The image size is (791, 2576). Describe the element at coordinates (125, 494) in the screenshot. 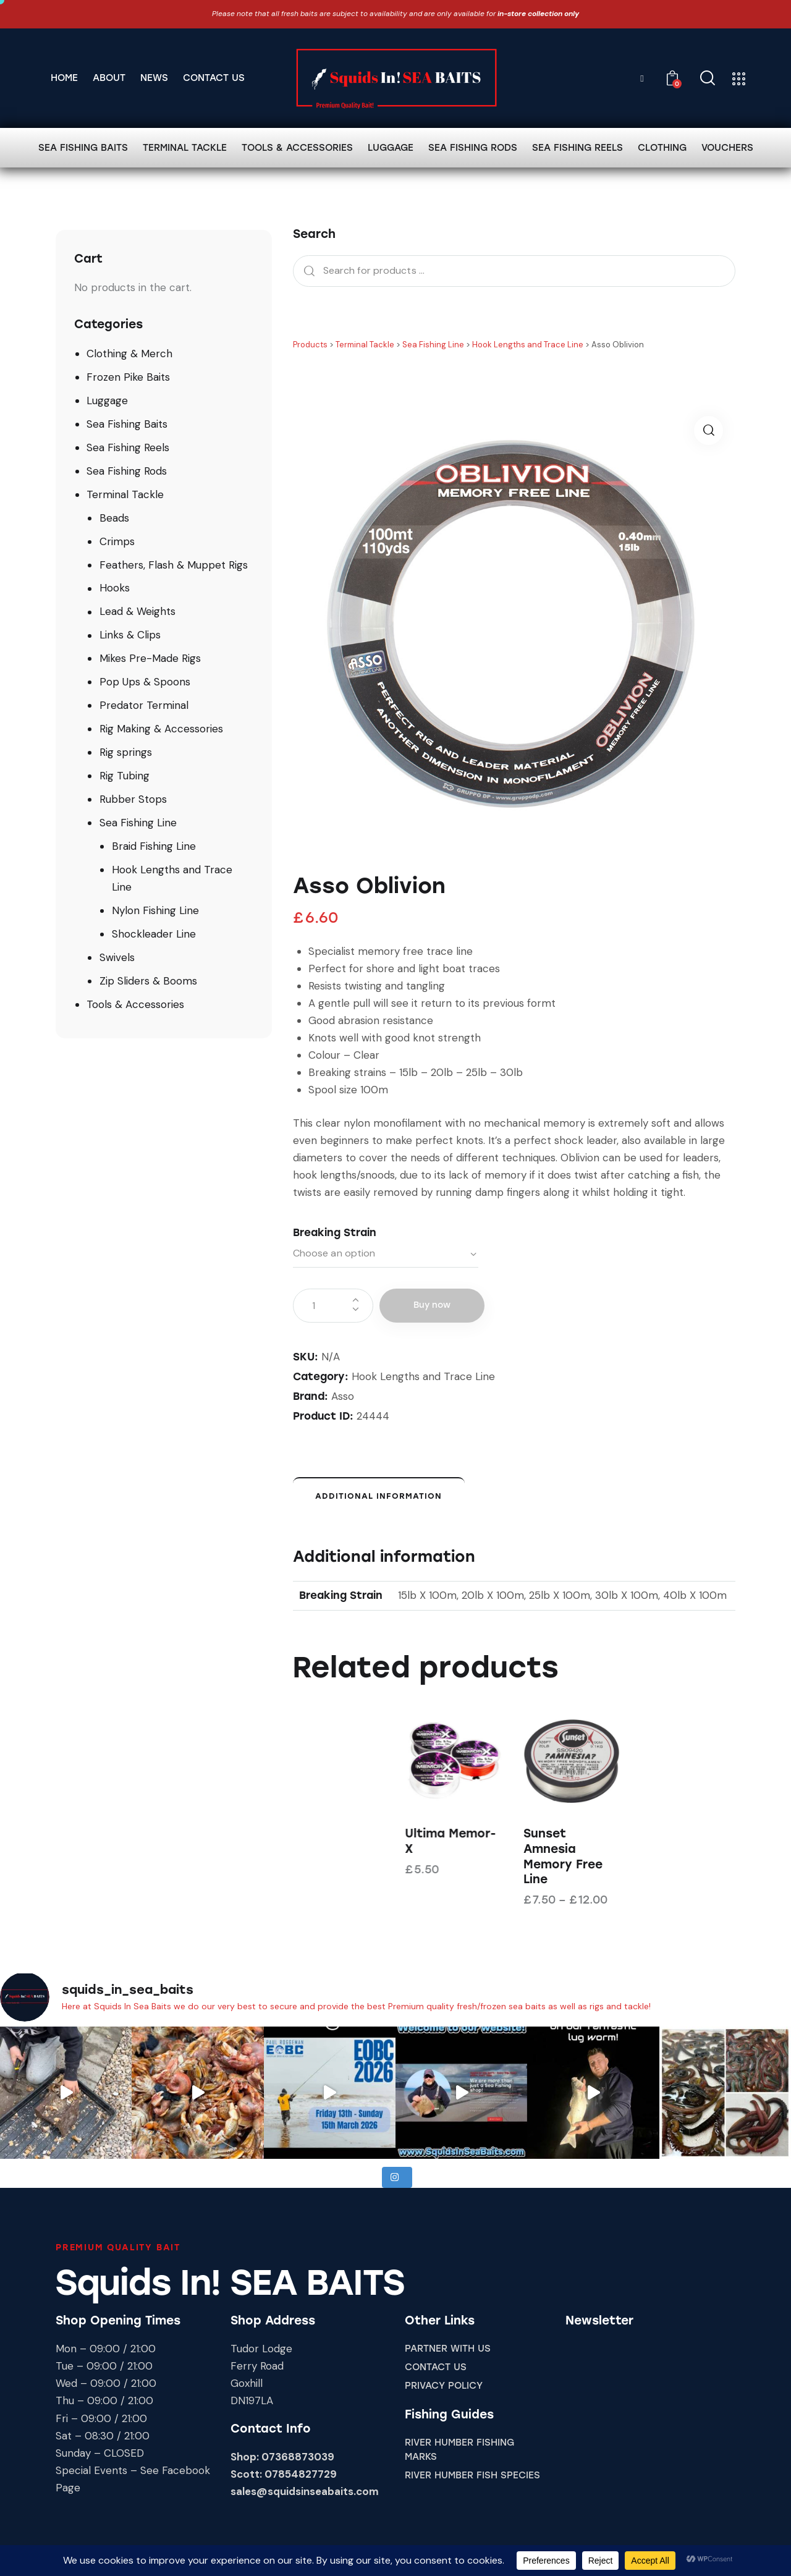

I see `Terminal Tackle` at that location.